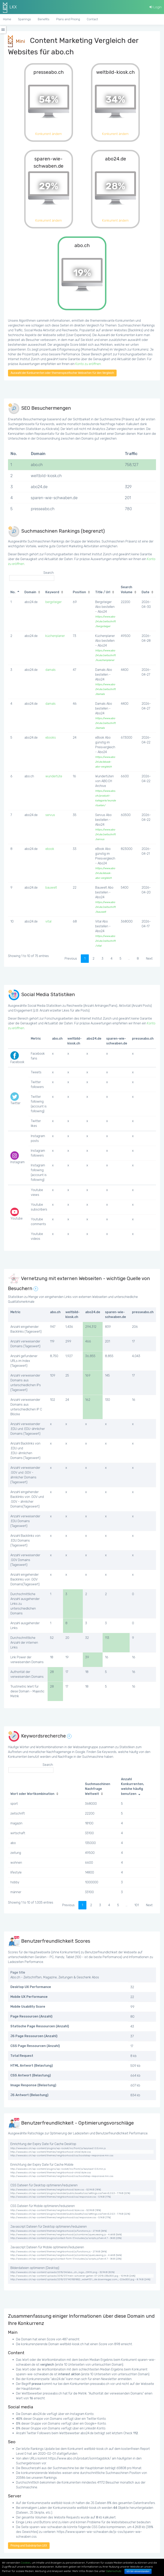 The image size is (164, 2576). I want to click on Previous, so click(71, 958).